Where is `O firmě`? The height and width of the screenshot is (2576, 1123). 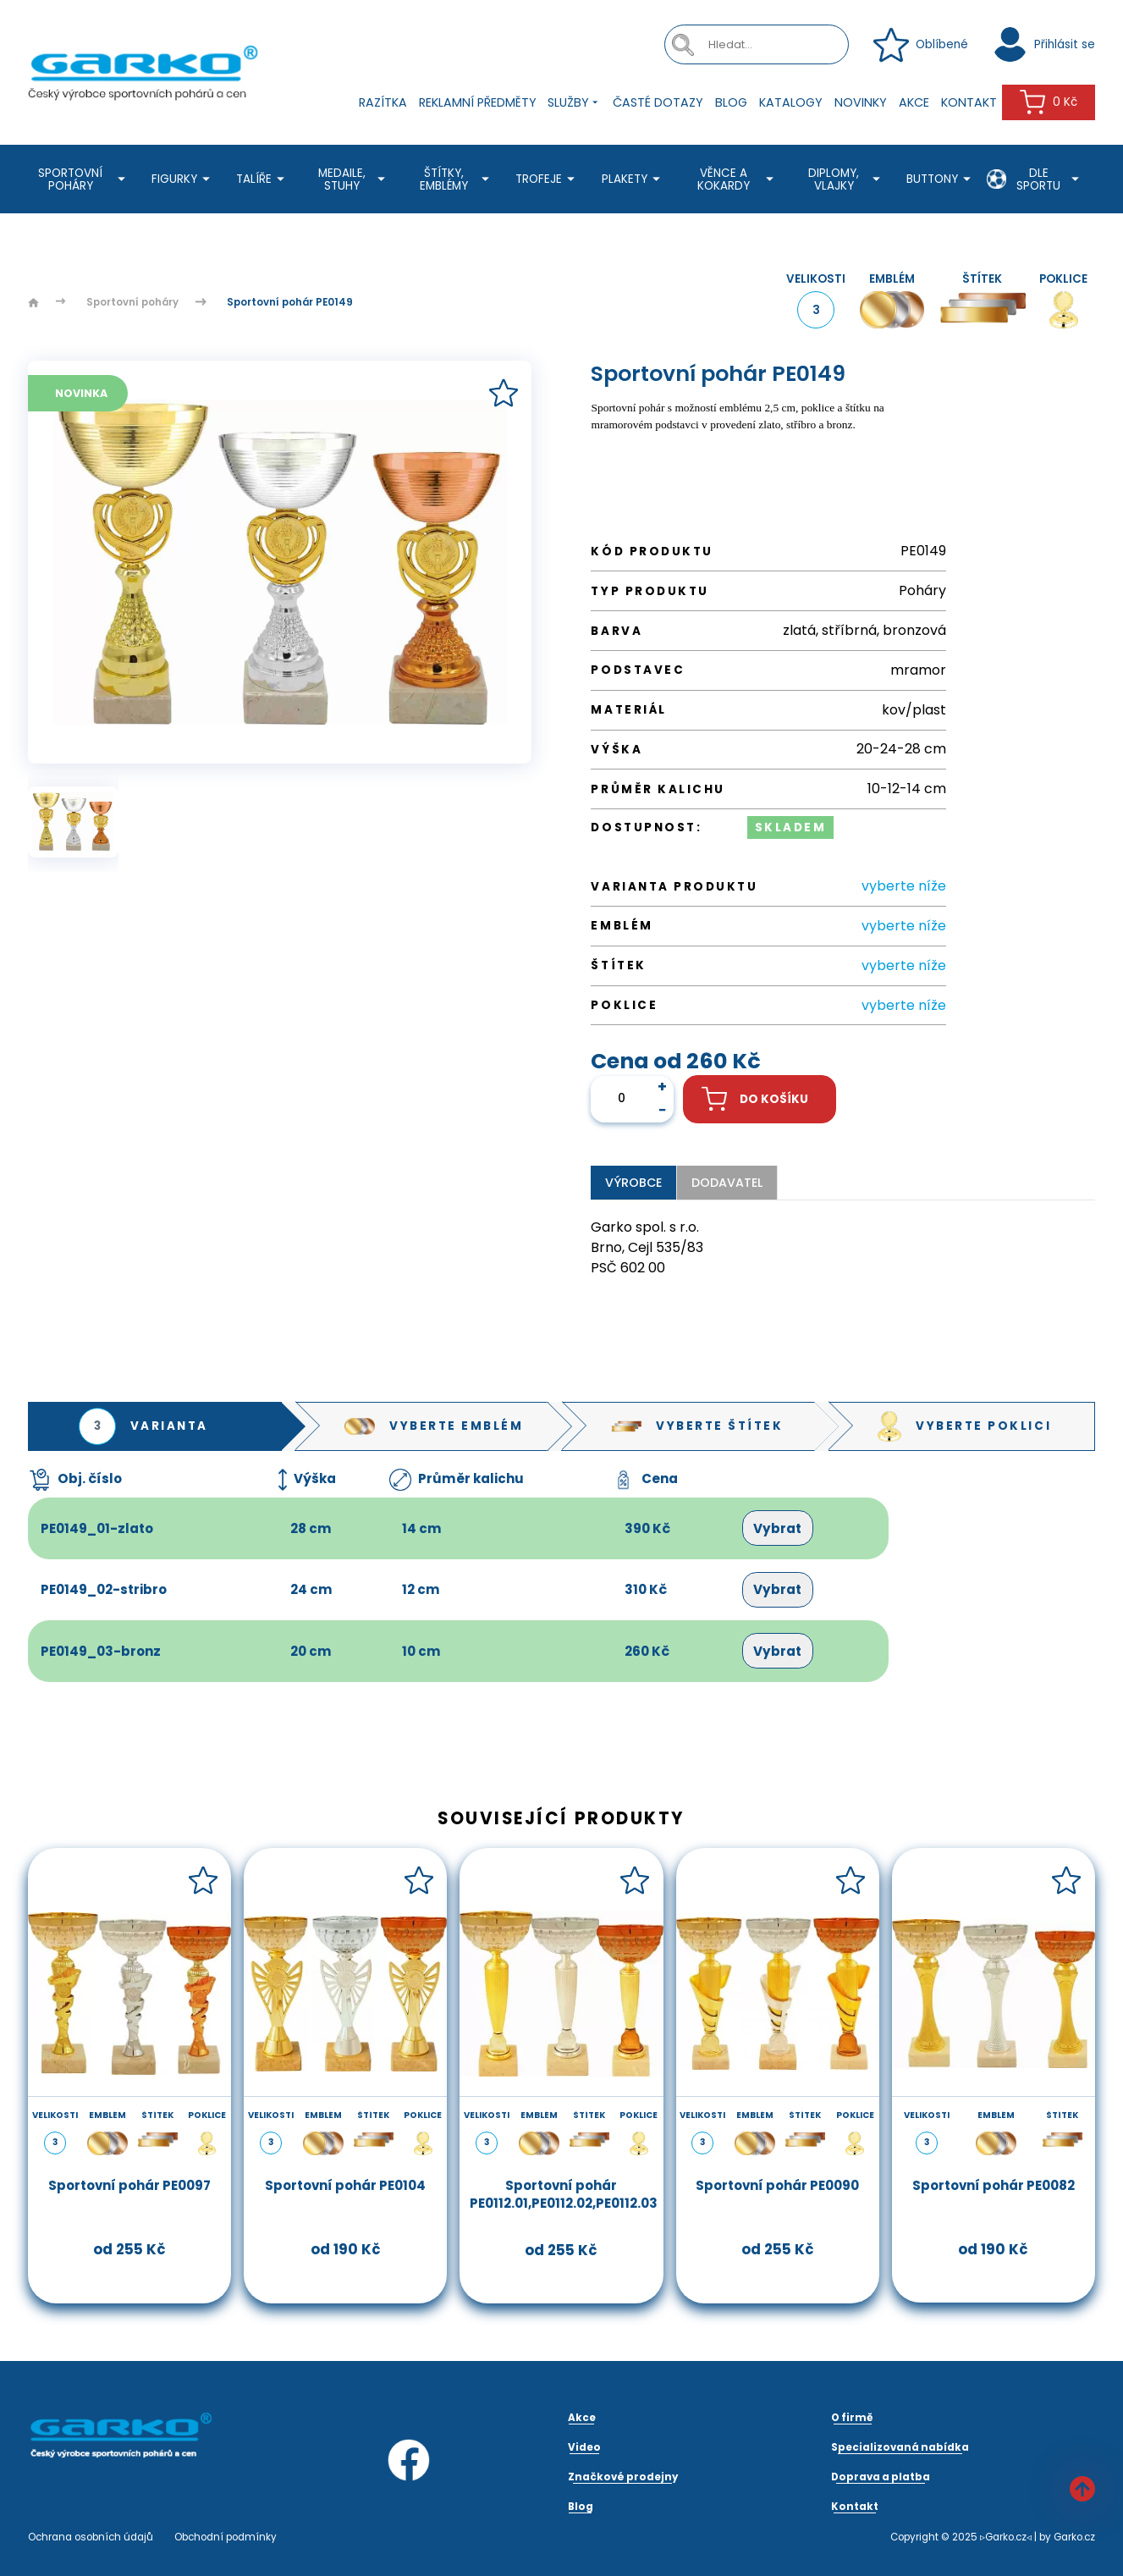 O firmě is located at coordinates (852, 2417).